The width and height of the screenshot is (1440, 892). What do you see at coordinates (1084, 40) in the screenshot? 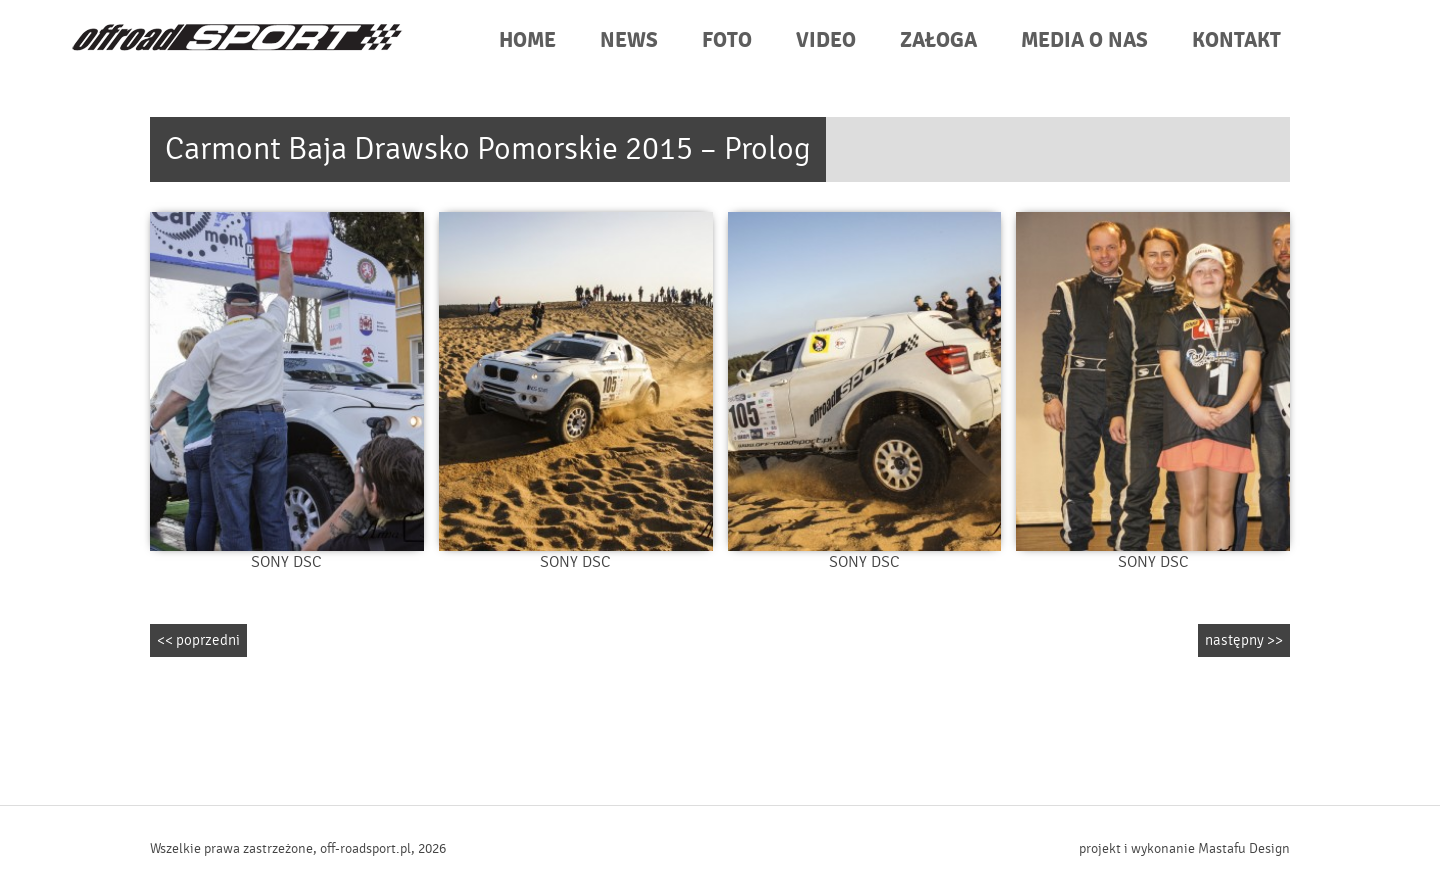
I see `MEDIA O NAS` at bounding box center [1084, 40].